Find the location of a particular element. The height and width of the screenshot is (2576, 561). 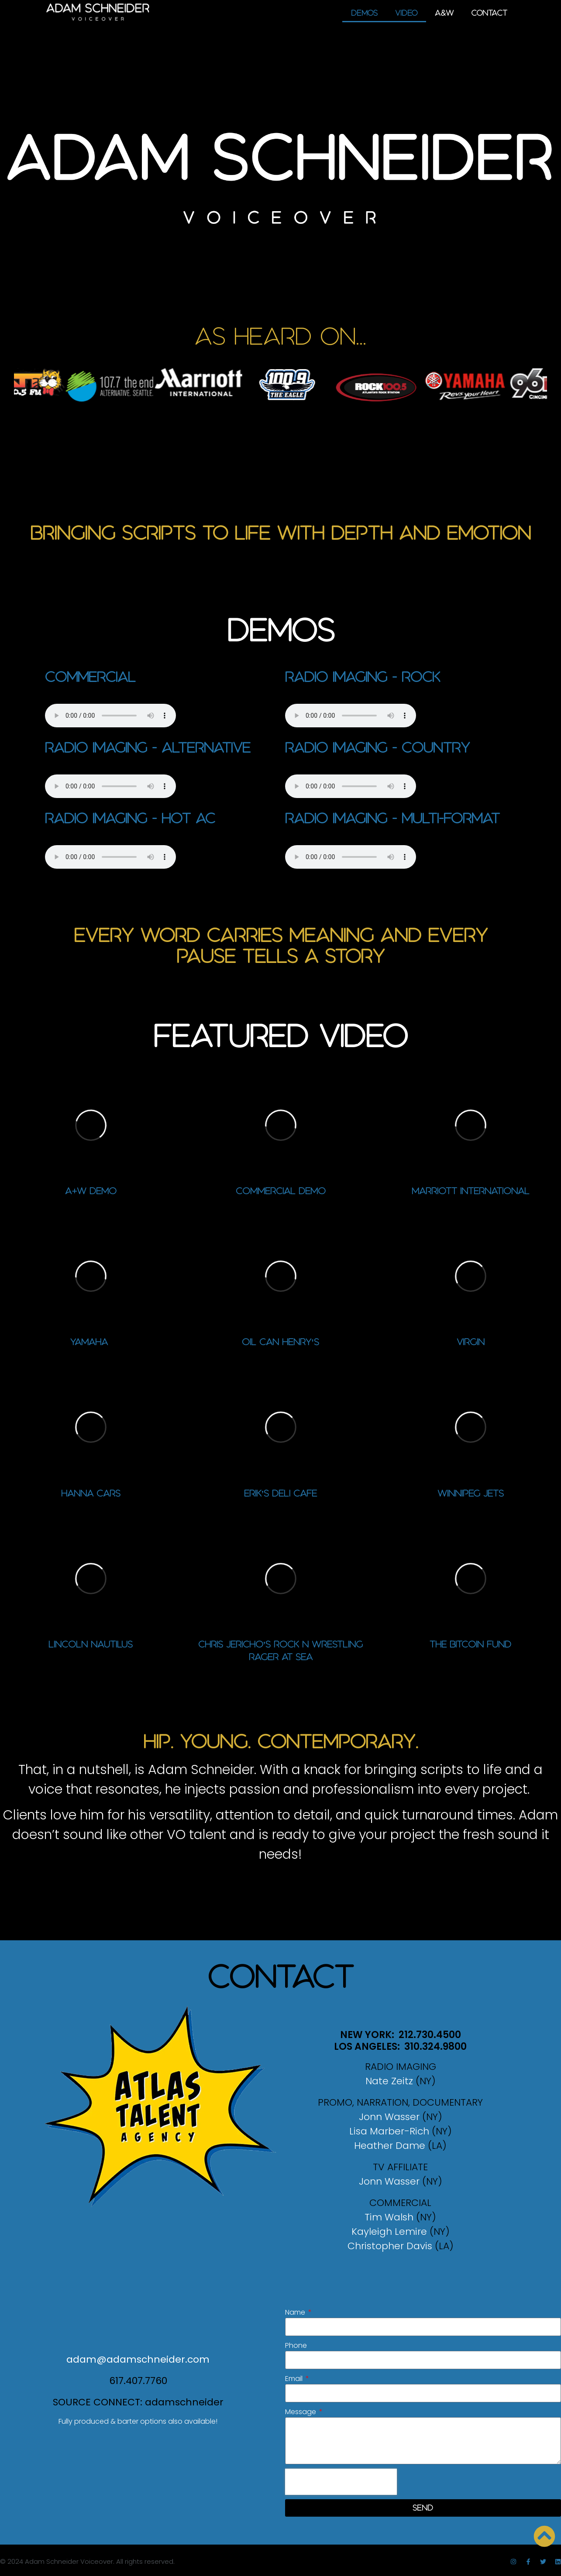

Name is located at coordinates (296, 2312).